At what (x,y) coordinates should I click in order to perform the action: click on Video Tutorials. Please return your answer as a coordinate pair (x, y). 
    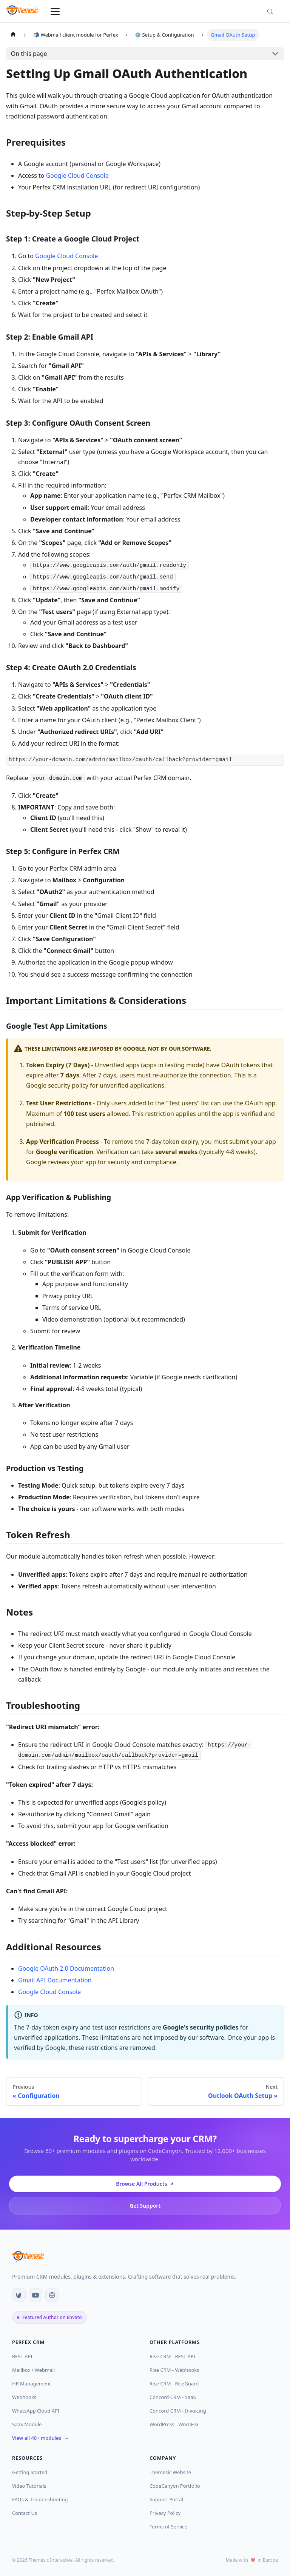
    Looking at the image, I should click on (29, 2485).